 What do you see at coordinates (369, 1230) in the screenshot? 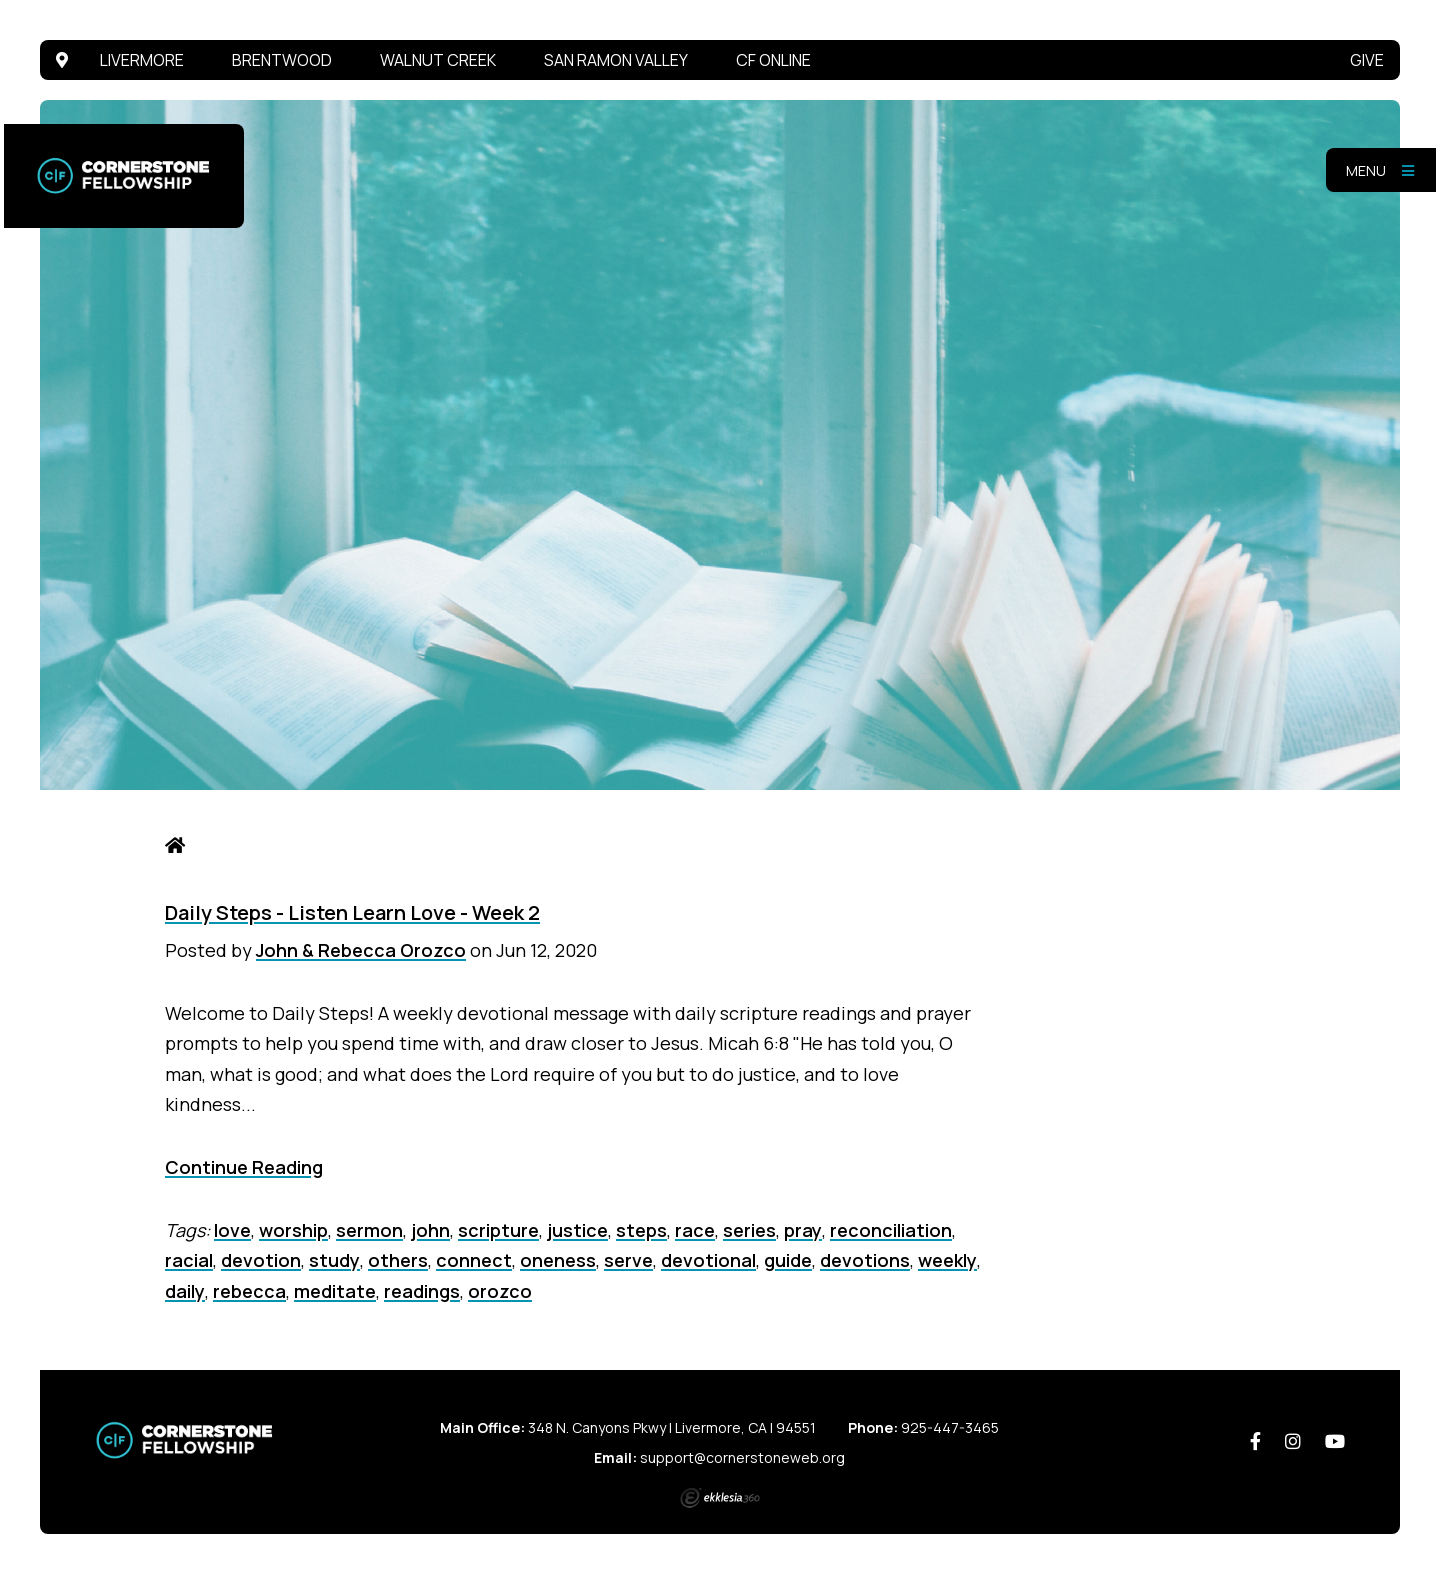
I see `sermon` at bounding box center [369, 1230].